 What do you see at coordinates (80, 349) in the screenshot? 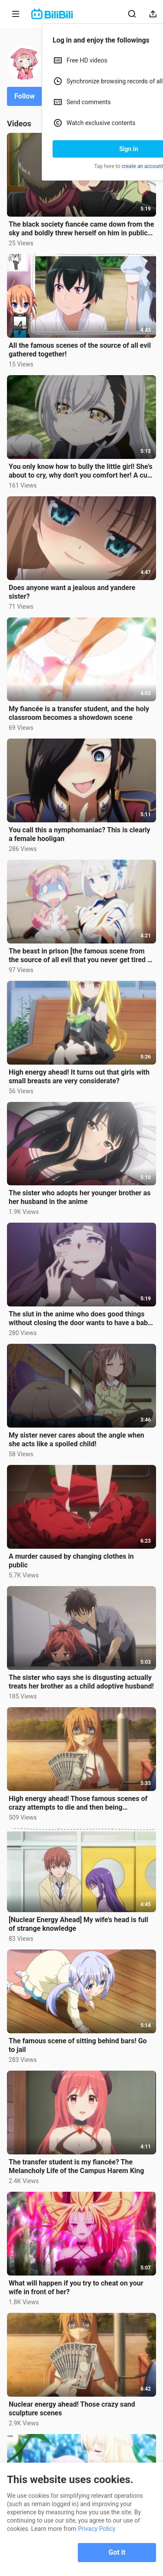
I see `All the famous scenes of the source of all evil gathered together!` at bounding box center [80, 349].